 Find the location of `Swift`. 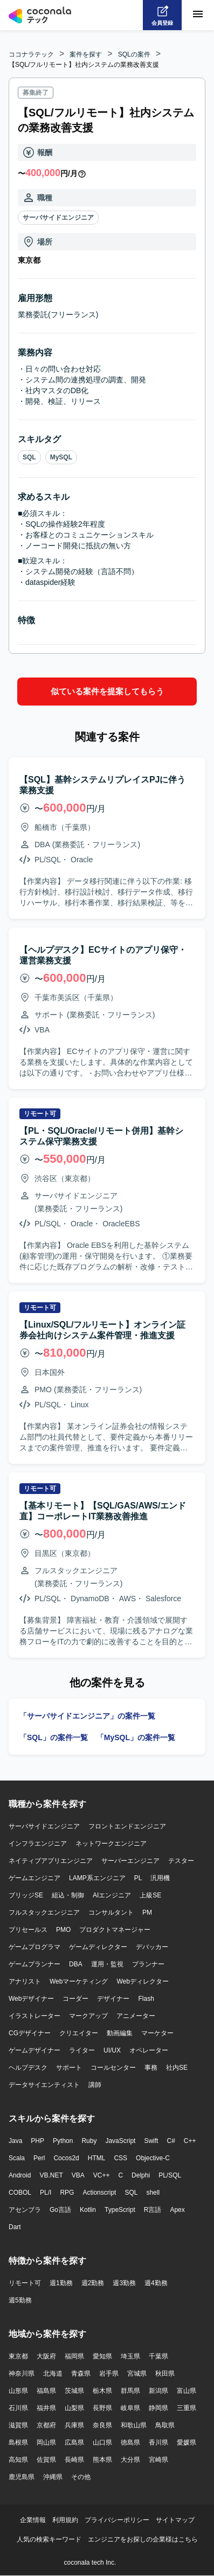

Swift is located at coordinates (151, 2141).